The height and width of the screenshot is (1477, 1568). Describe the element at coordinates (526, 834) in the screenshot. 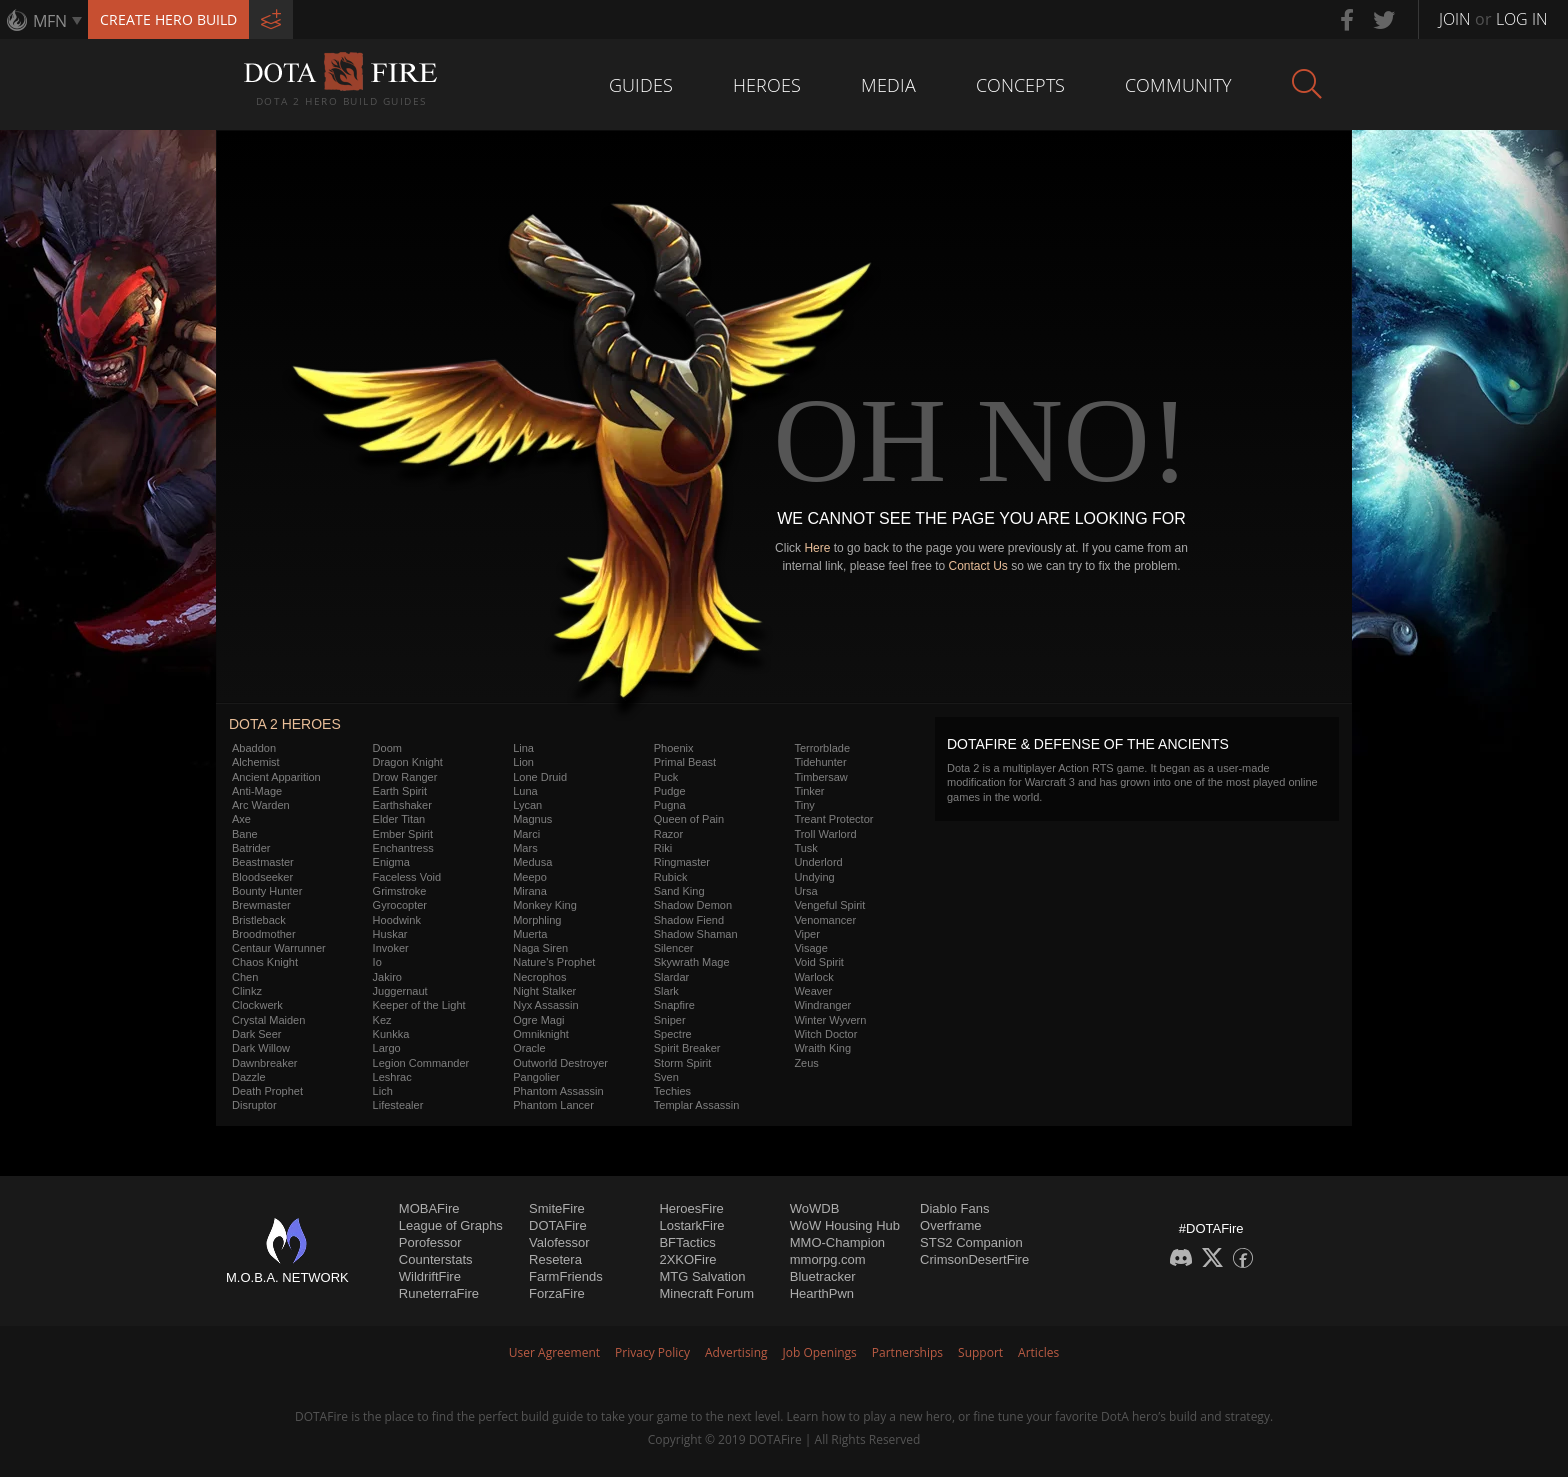

I see `Marci` at that location.